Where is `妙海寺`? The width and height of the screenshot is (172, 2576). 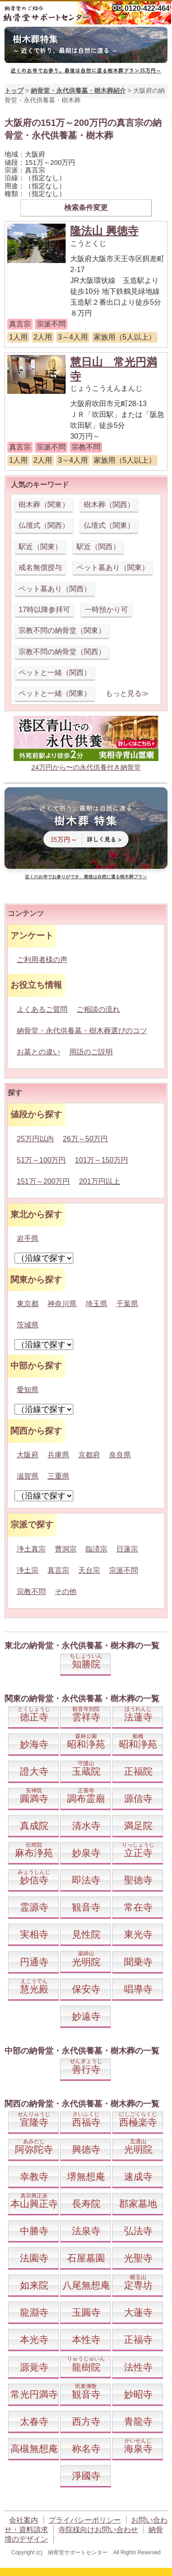 妙海寺 is located at coordinates (34, 1744).